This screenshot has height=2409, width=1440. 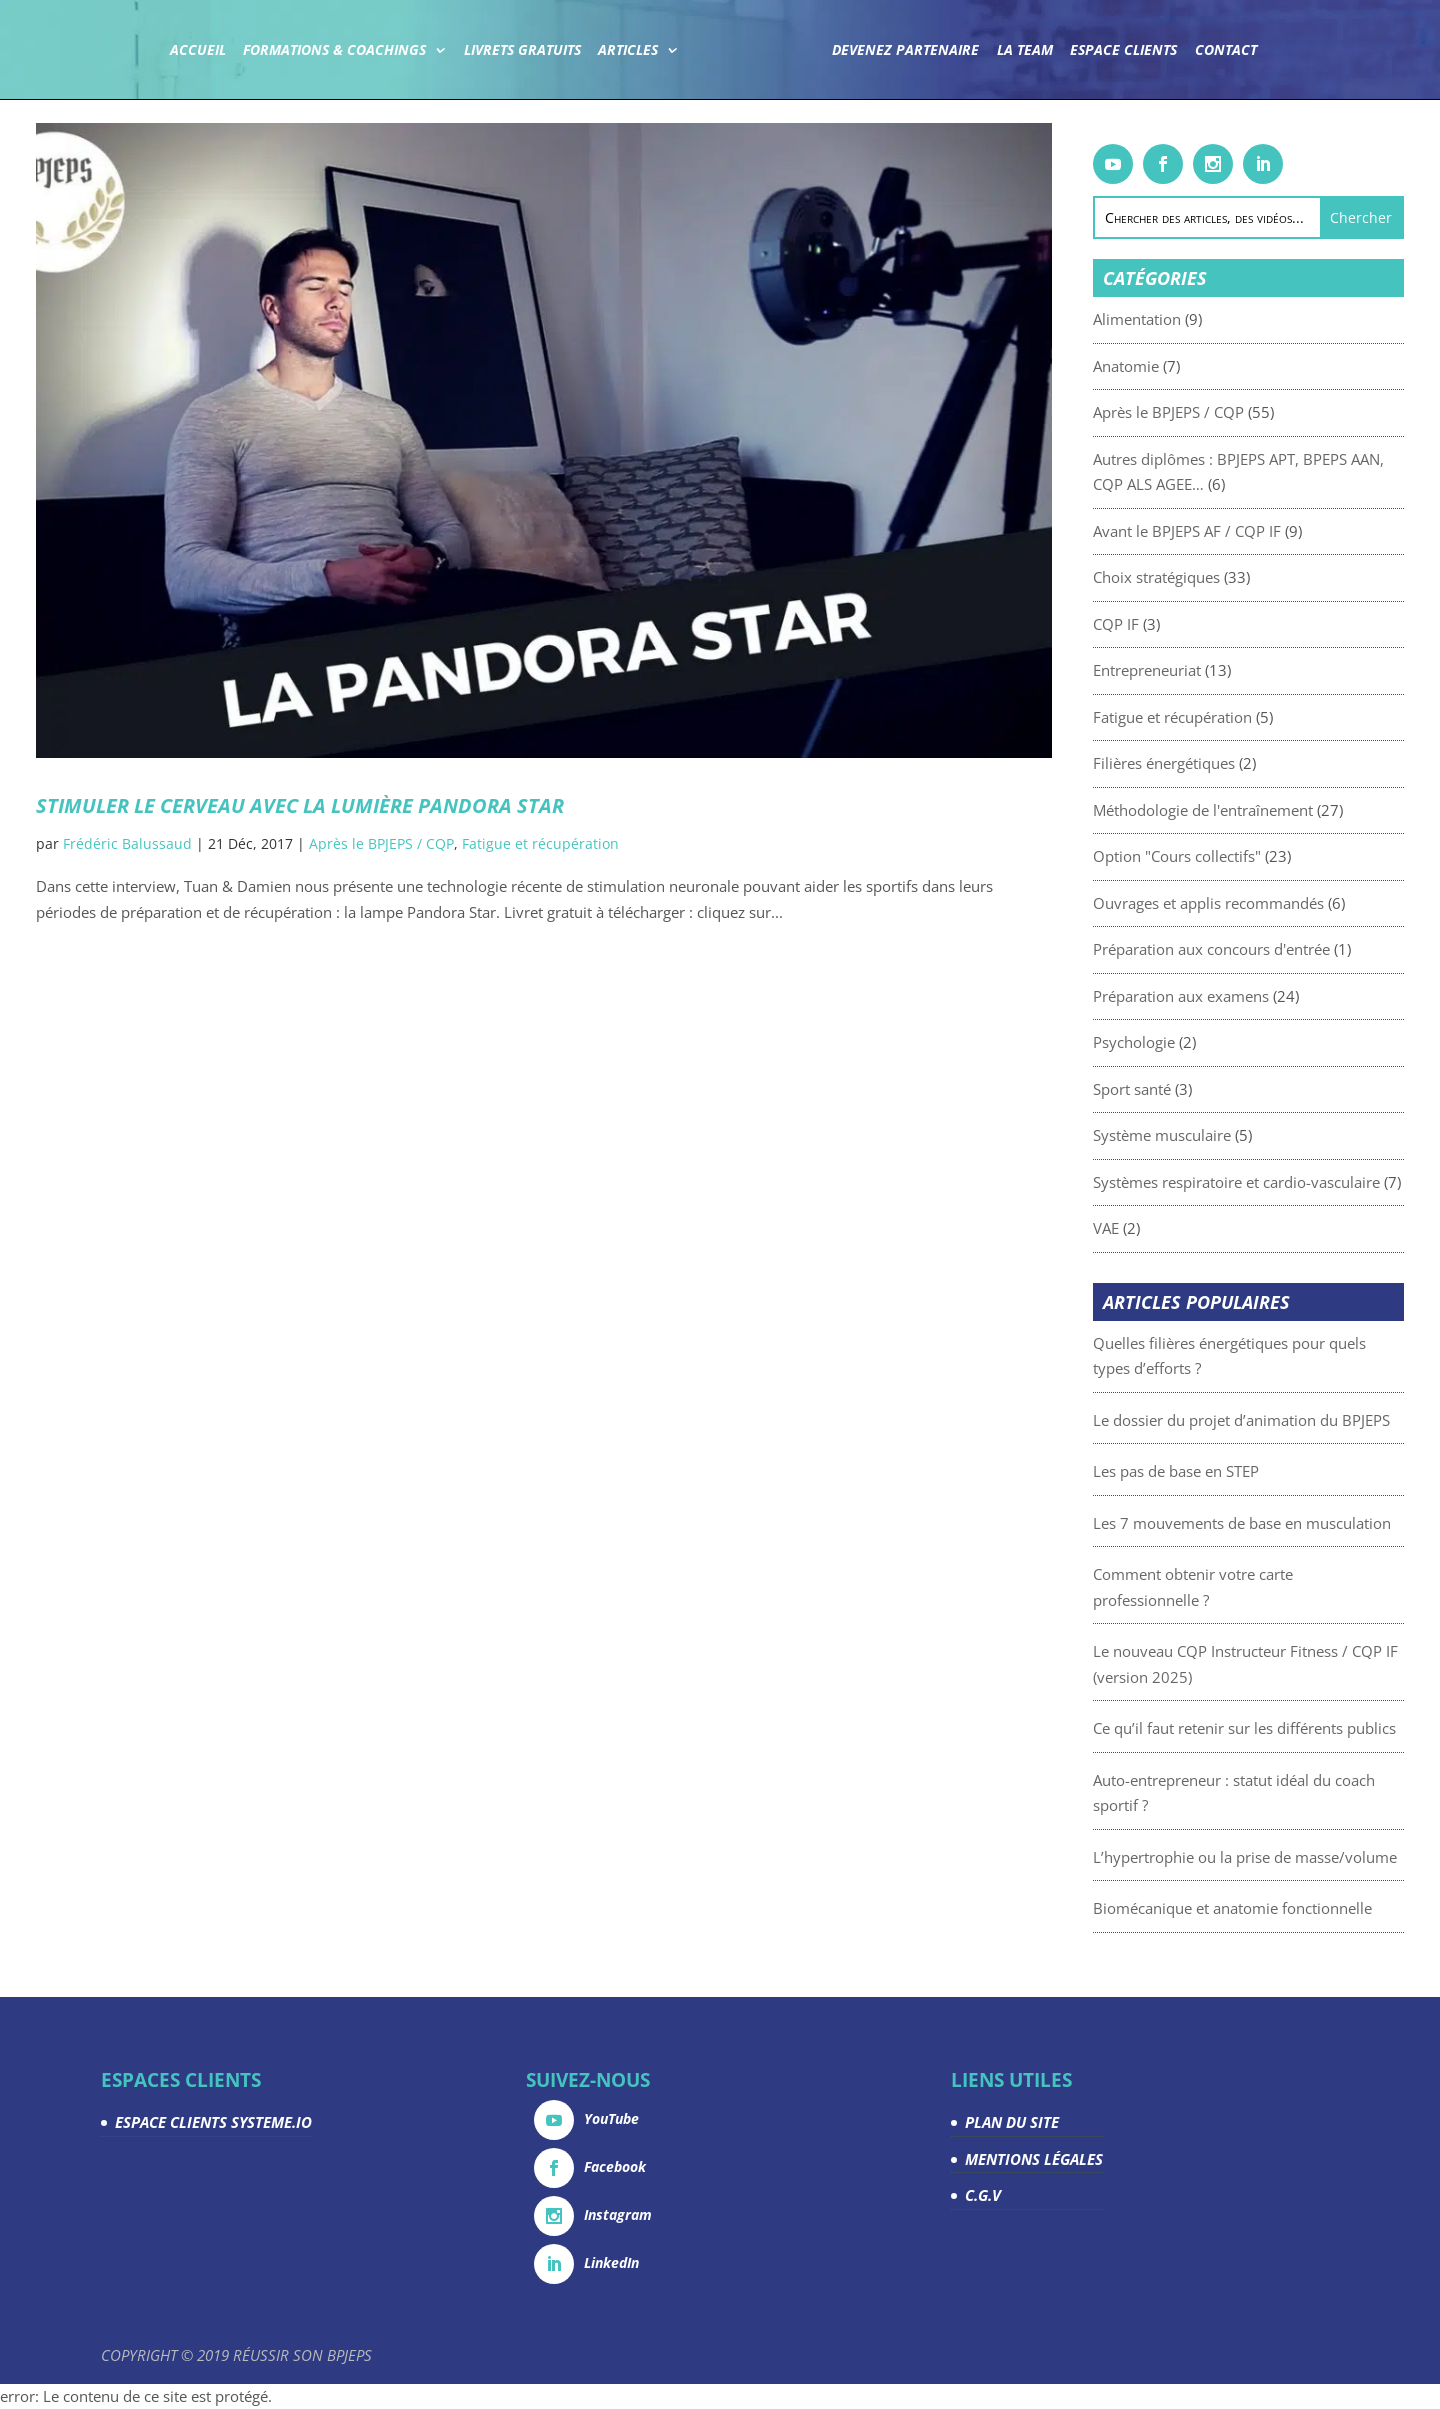 I want to click on Accueil, so click(x=198, y=51).